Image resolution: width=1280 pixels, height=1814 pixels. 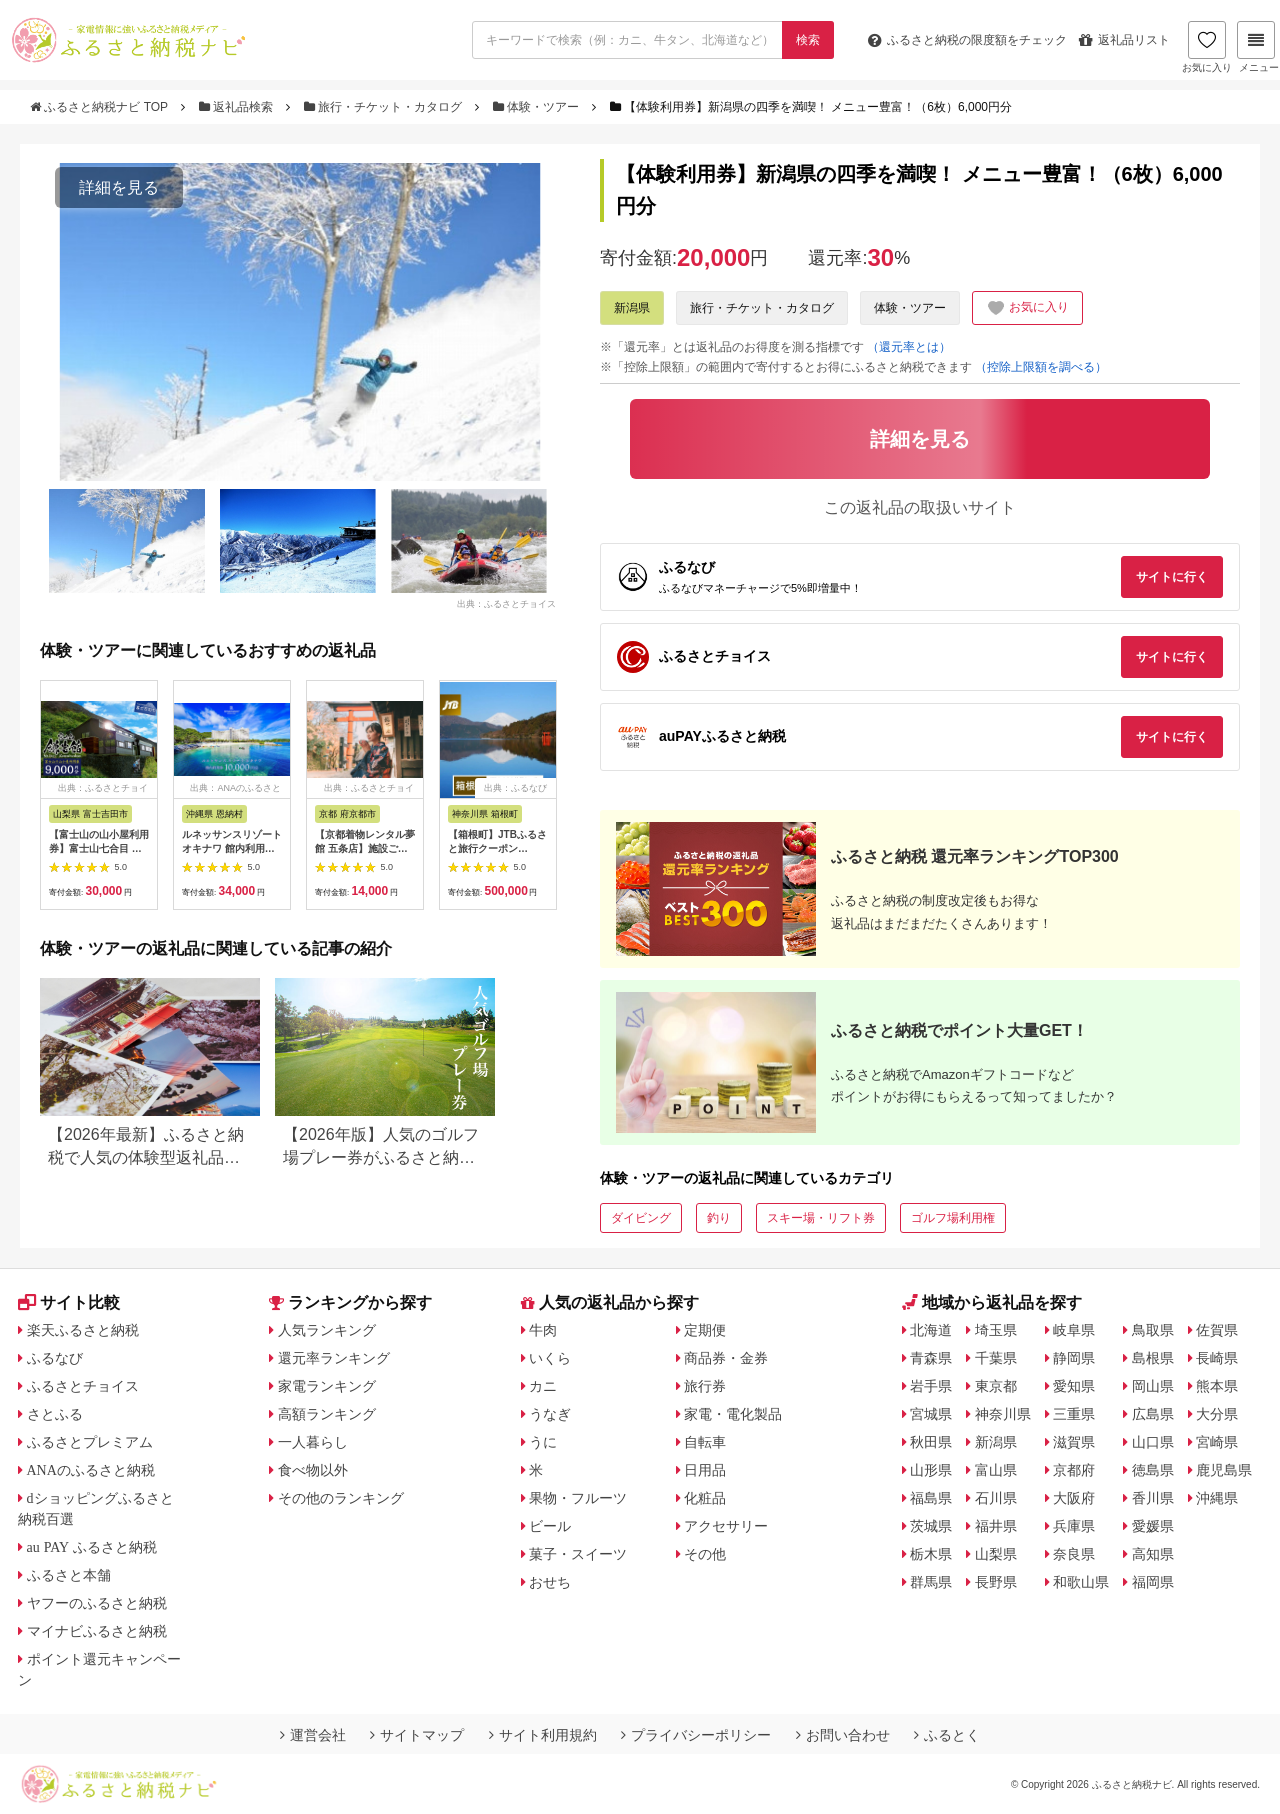 I want to click on 岡山県, so click(x=1153, y=1386).